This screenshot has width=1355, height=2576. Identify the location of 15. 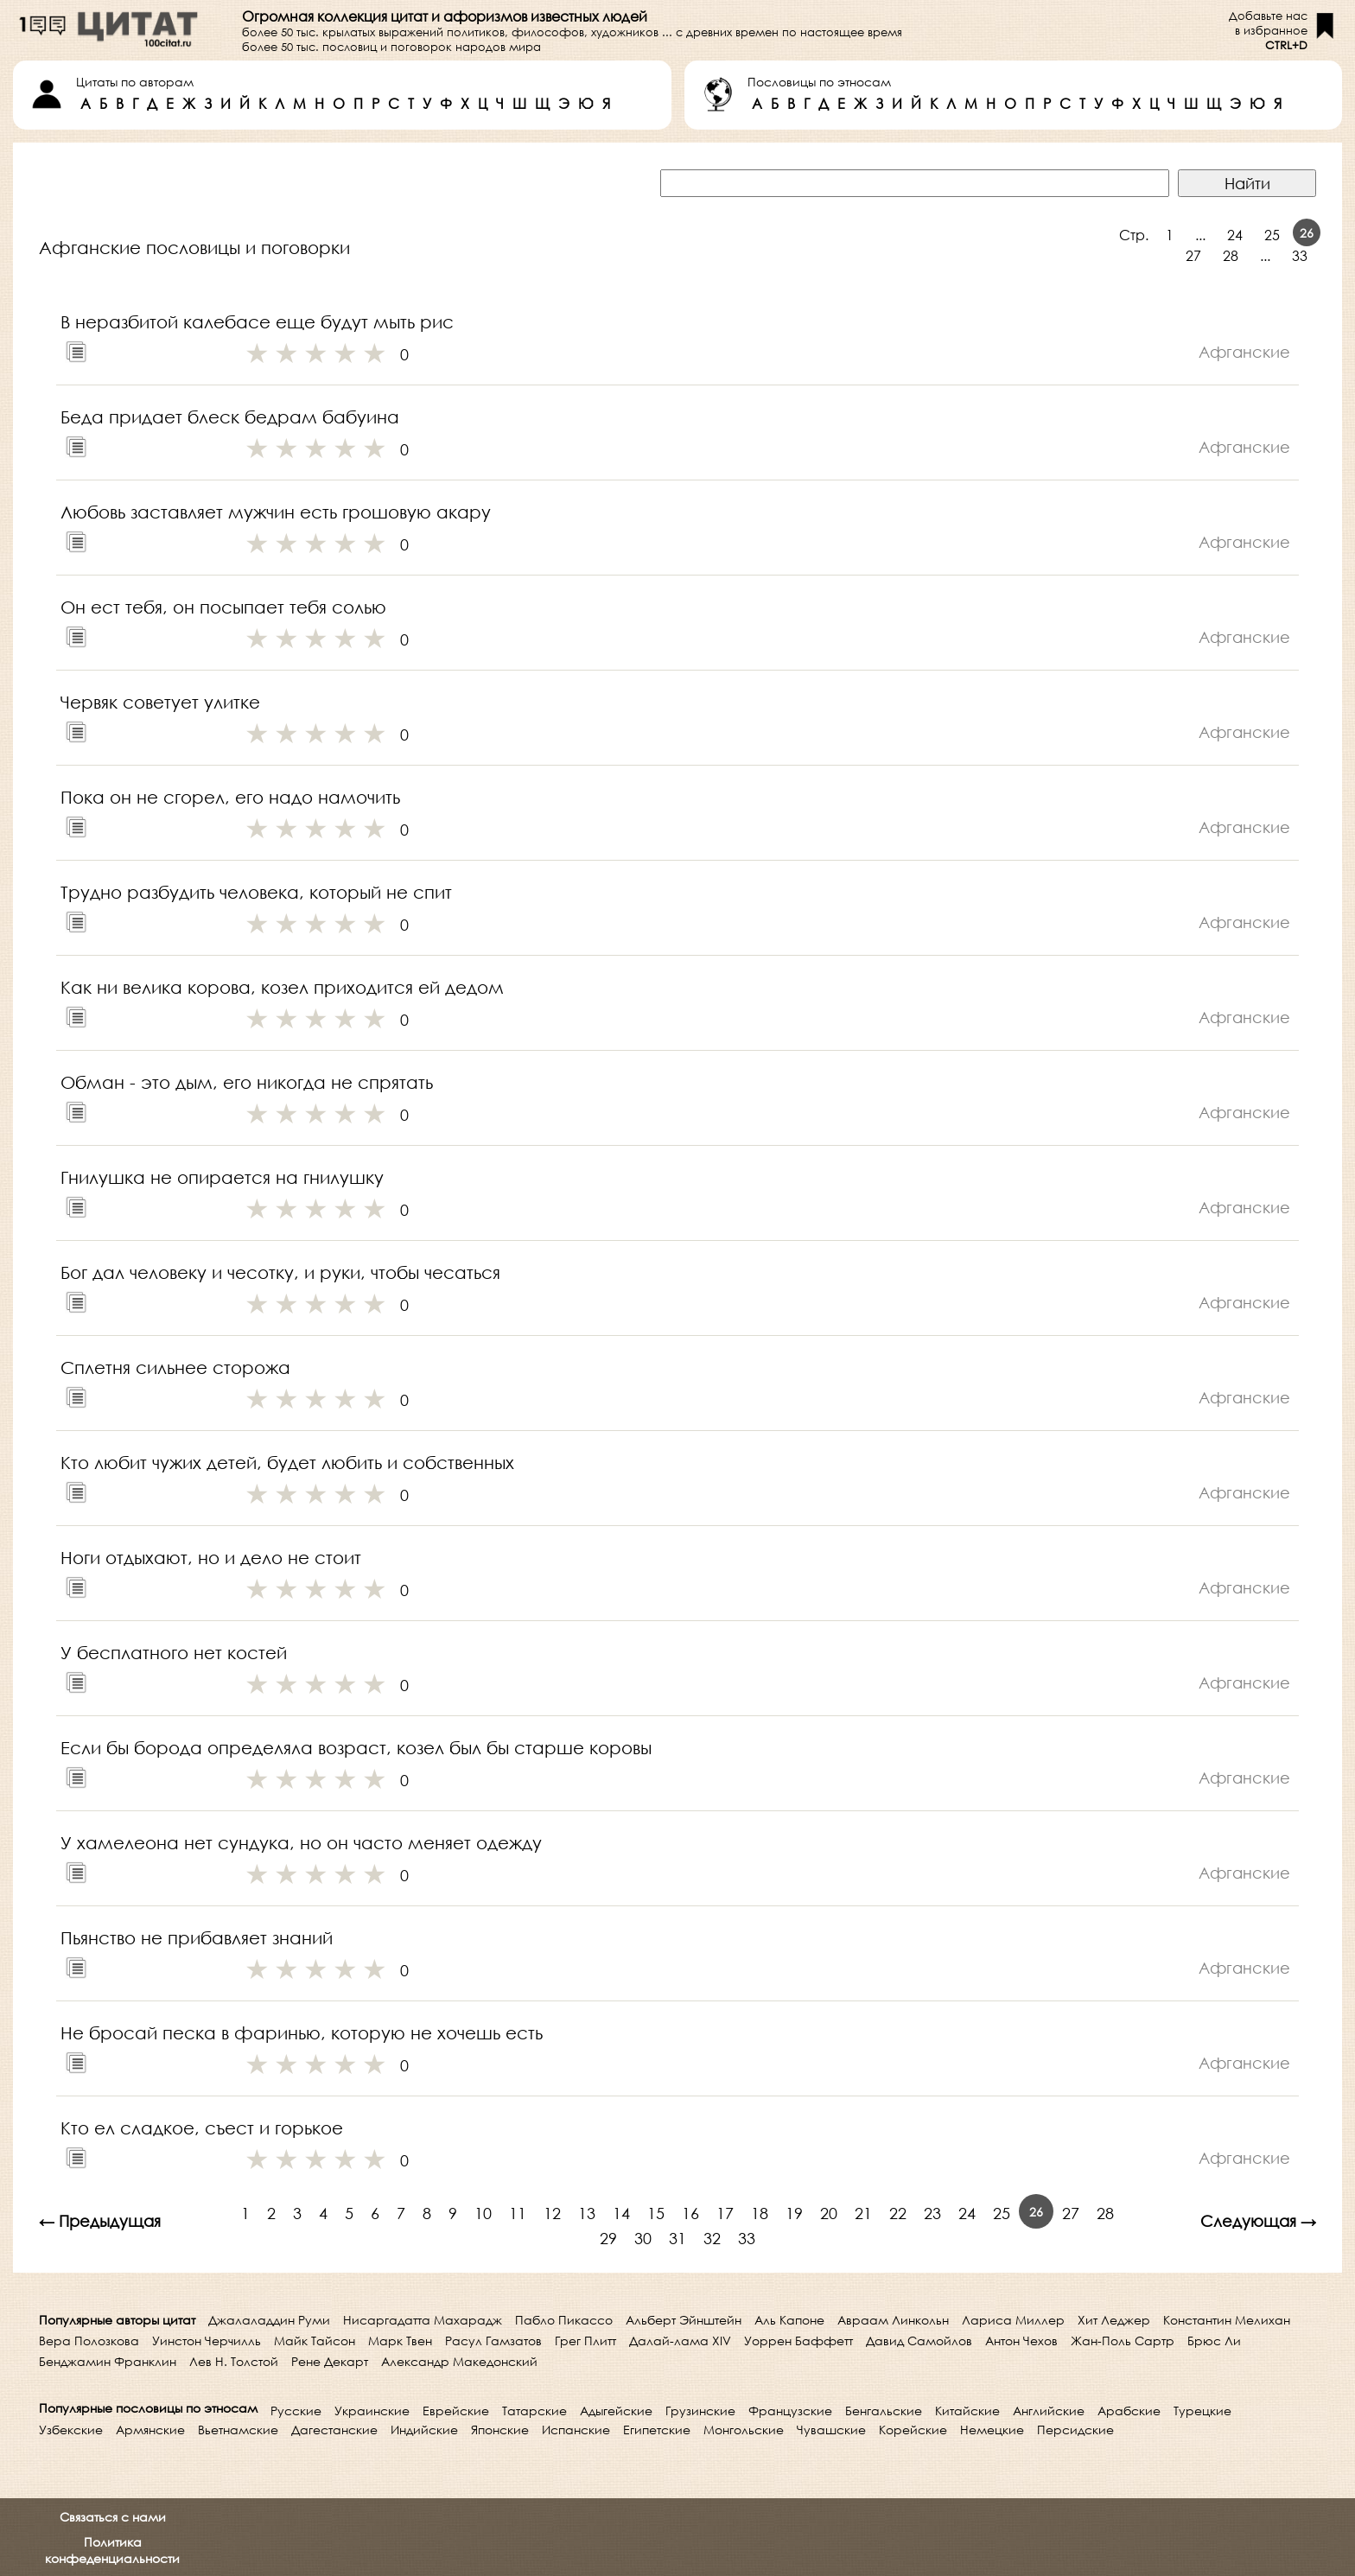
(656, 2213).